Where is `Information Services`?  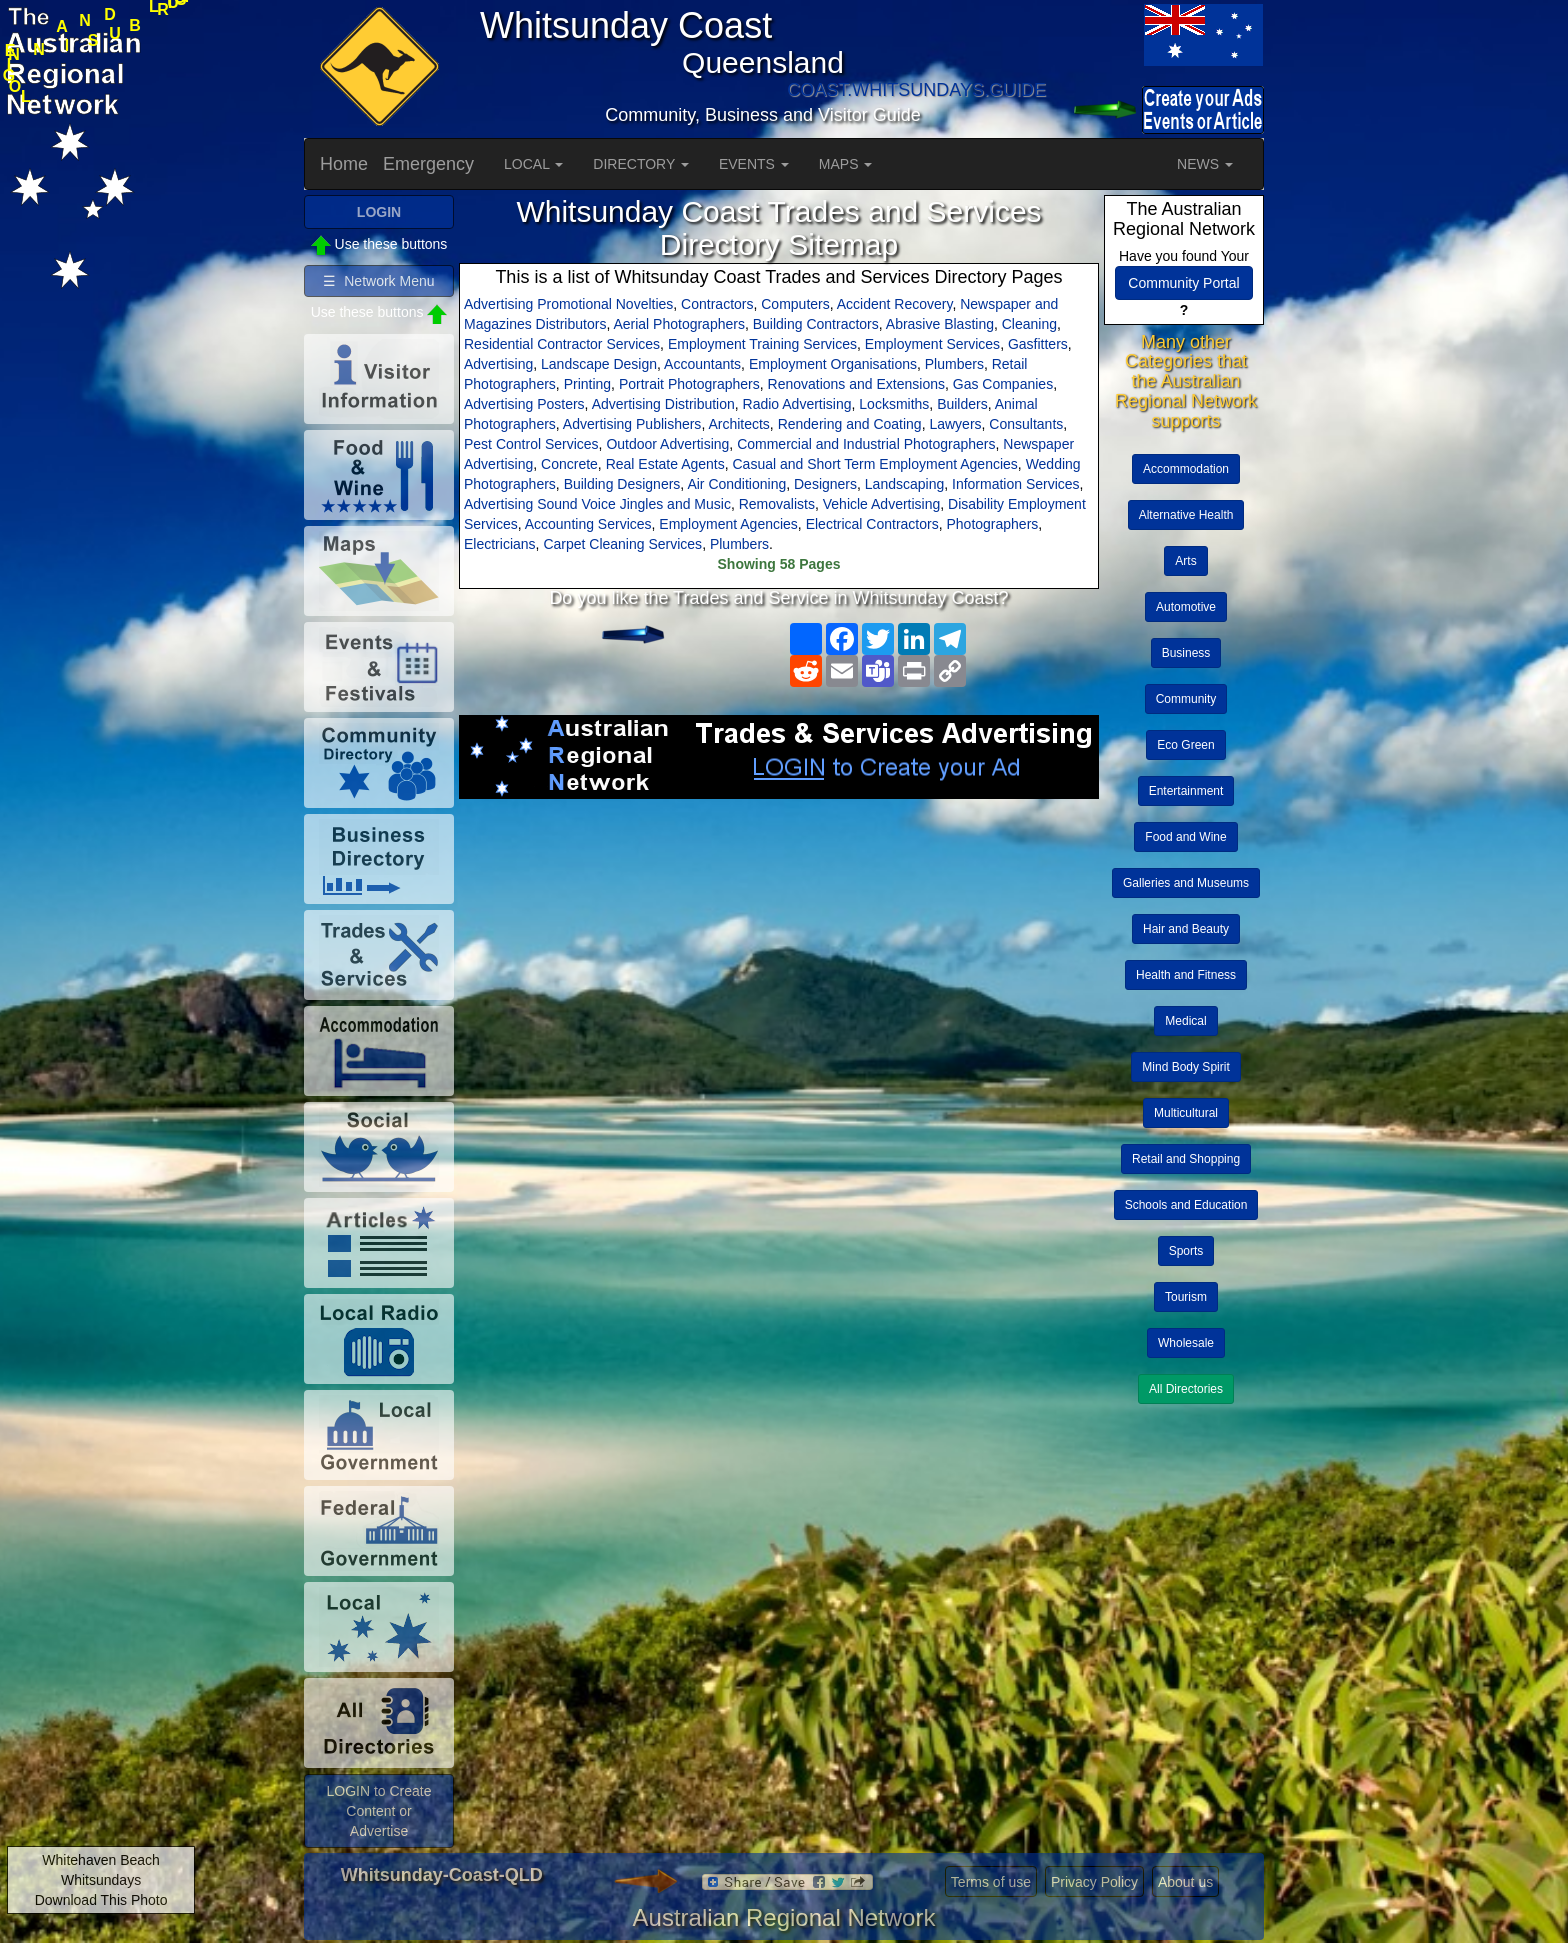
Information Services is located at coordinates (1016, 484).